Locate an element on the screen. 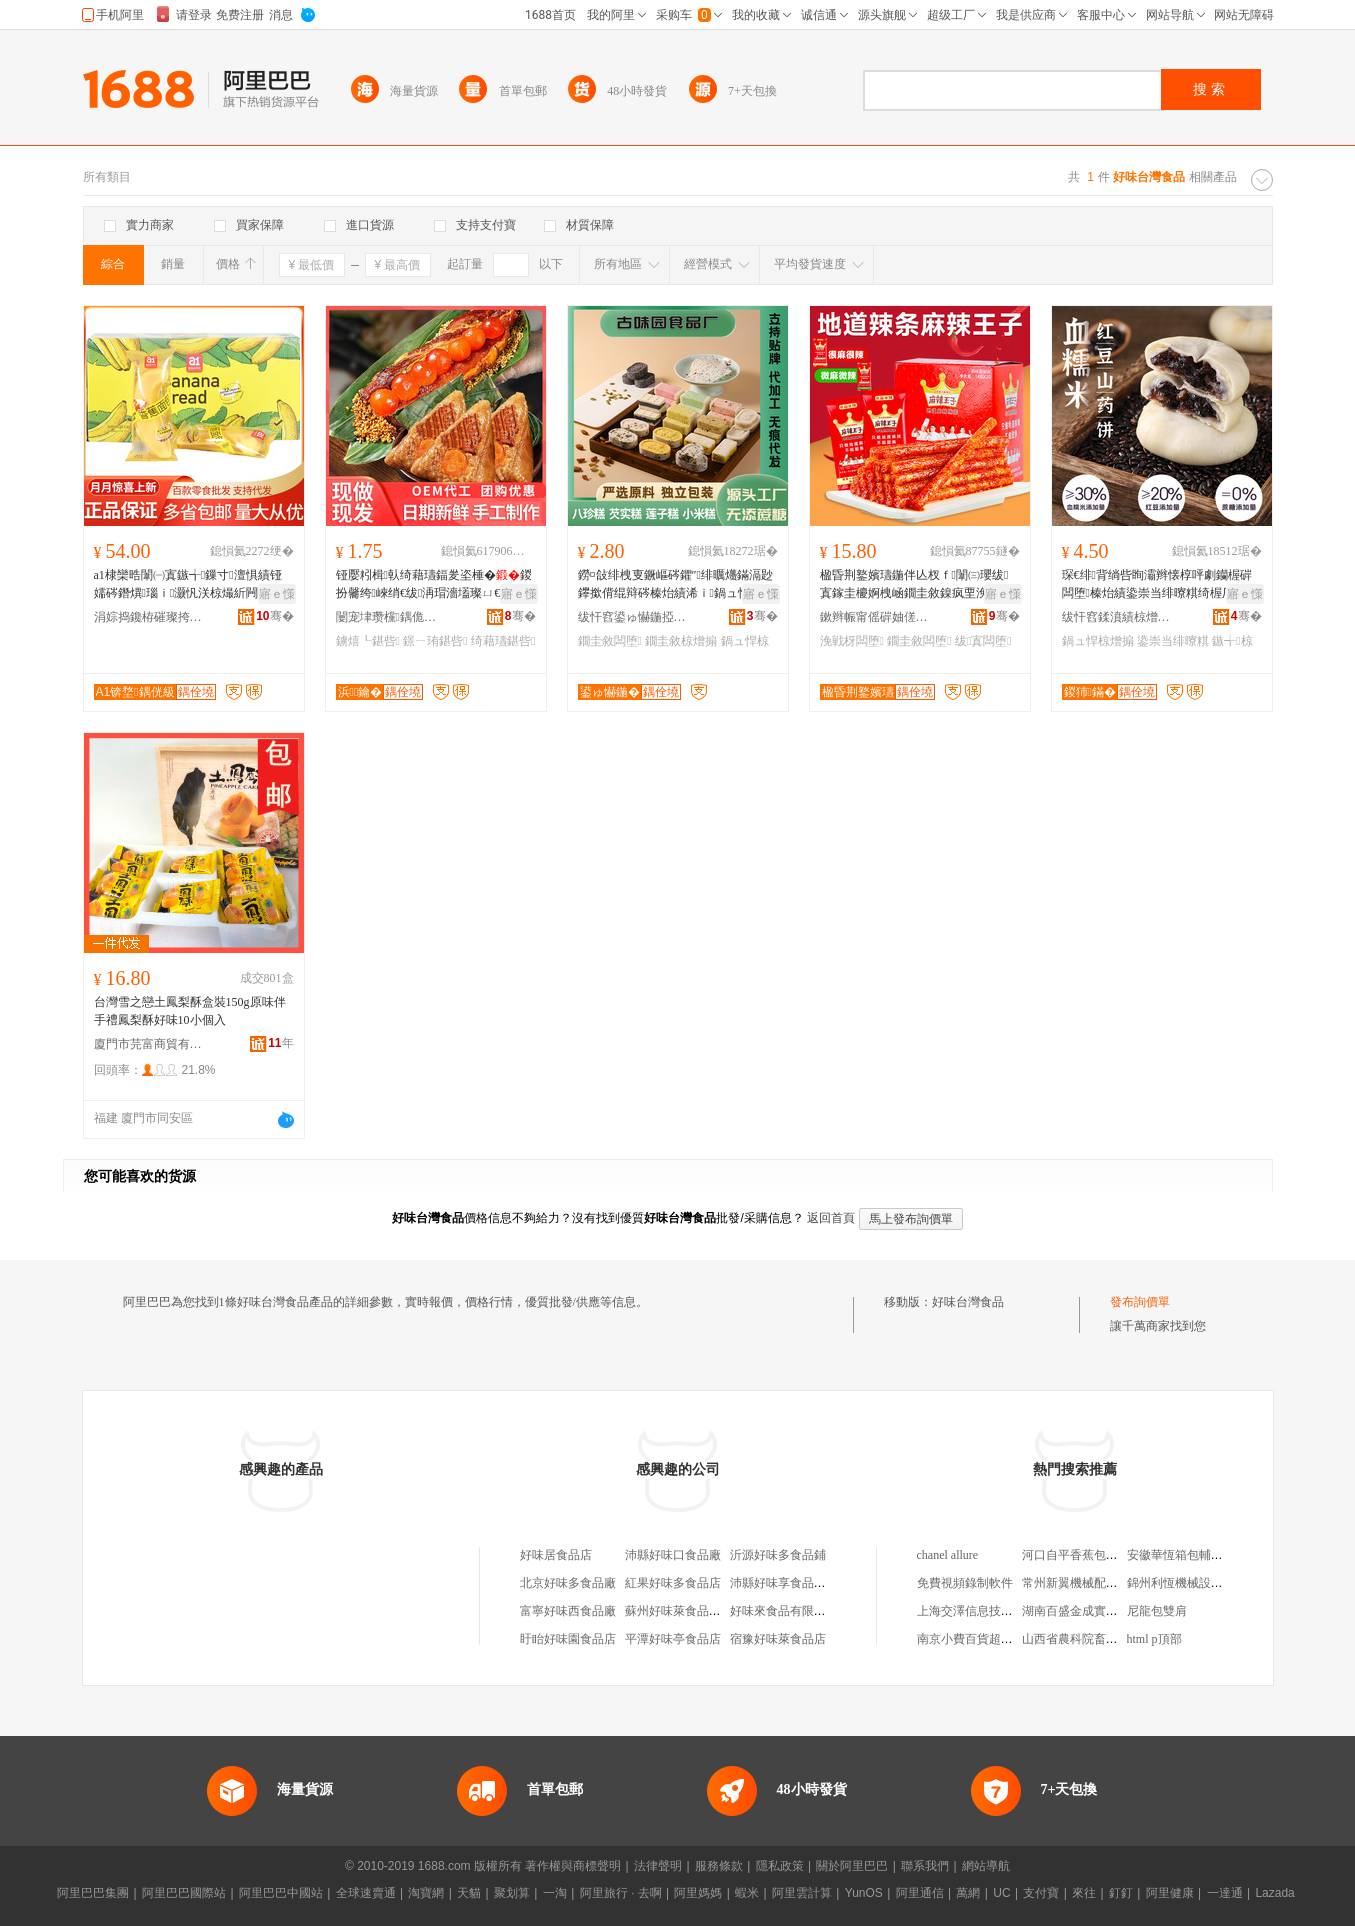 The height and width of the screenshot is (1926, 1355). 全球速賣通 is located at coordinates (366, 1893).